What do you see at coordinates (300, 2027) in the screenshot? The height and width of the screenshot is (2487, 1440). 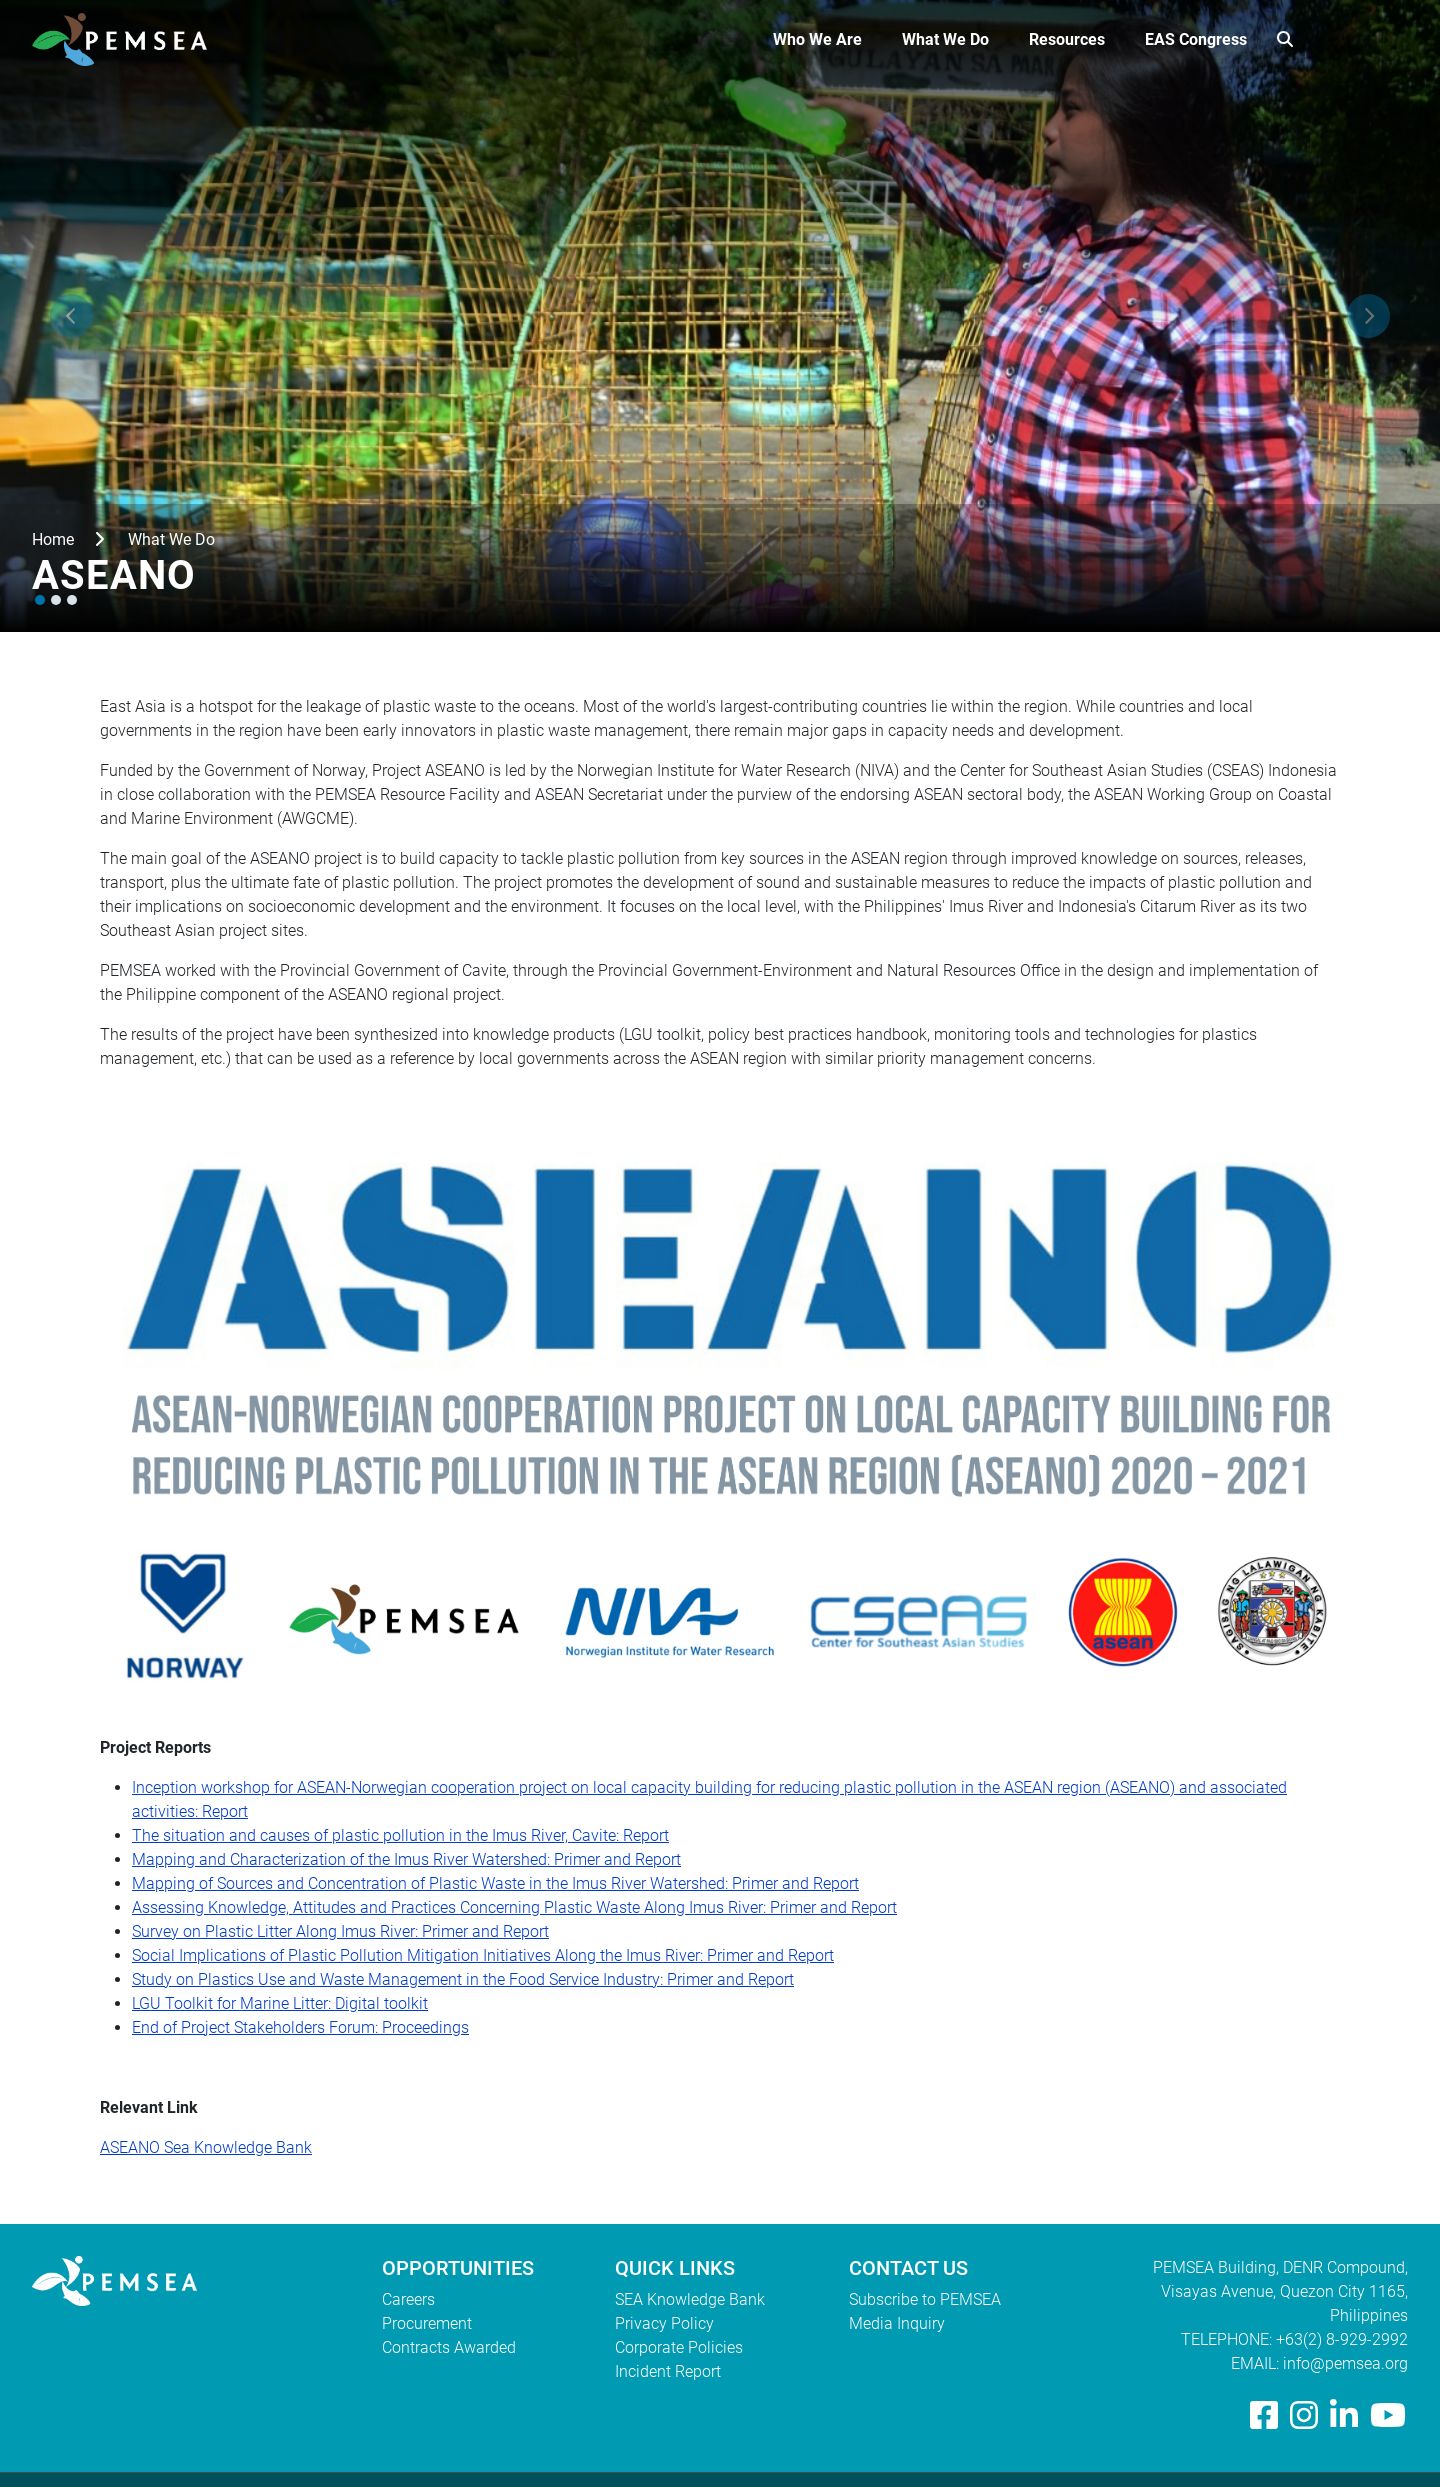 I see `End of Project Stakeholders Forum: Proceedings` at bounding box center [300, 2027].